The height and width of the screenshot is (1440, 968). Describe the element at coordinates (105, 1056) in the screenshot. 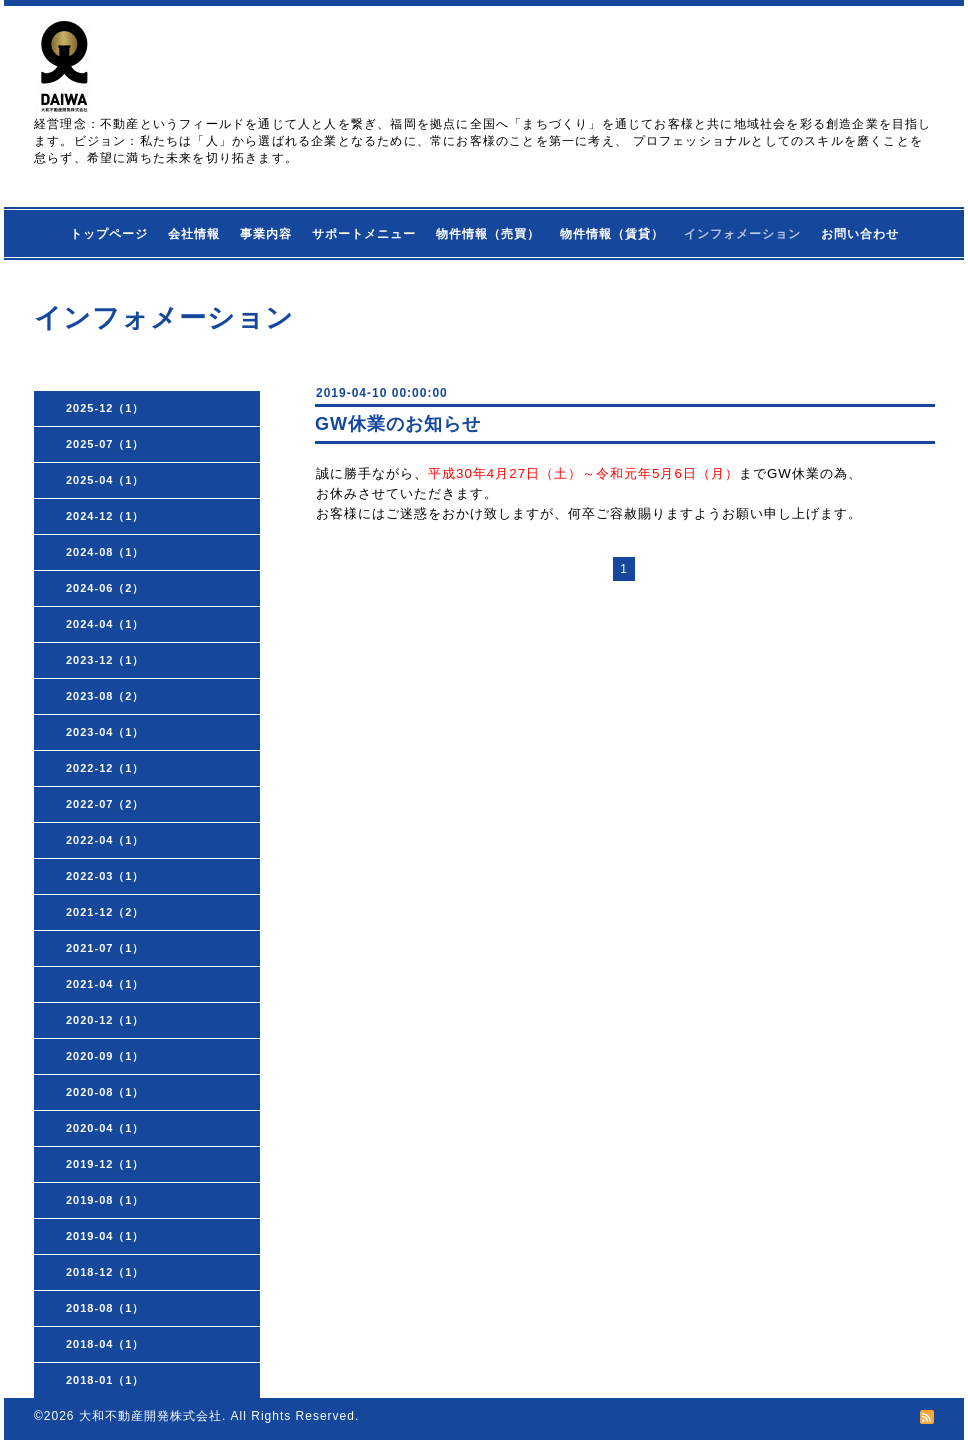

I see `2020-09（1）` at that location.